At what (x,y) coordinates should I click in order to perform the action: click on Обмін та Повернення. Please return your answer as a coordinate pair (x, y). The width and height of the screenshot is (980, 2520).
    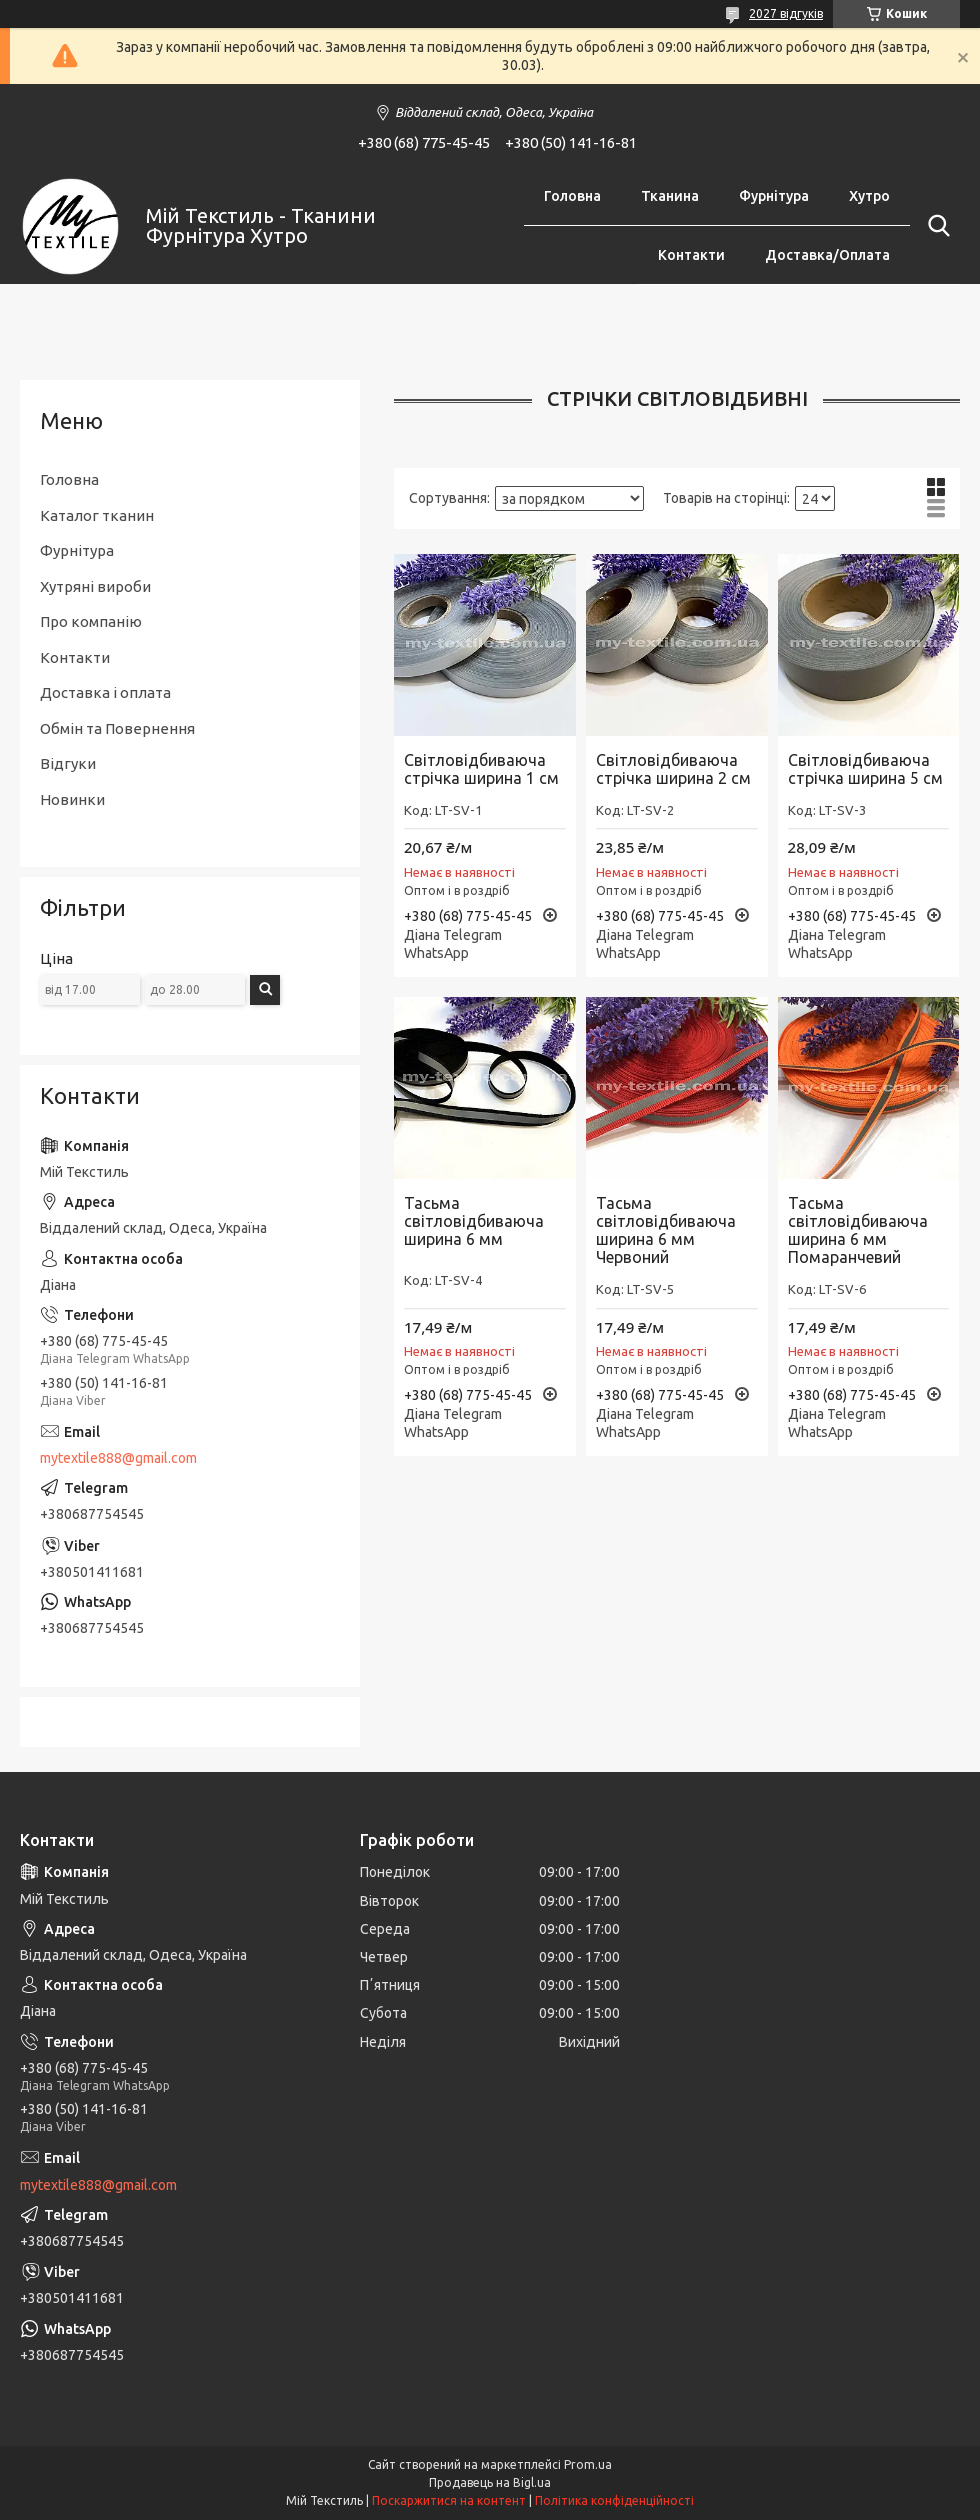
    Looking at the image, I should click on (117, 728).